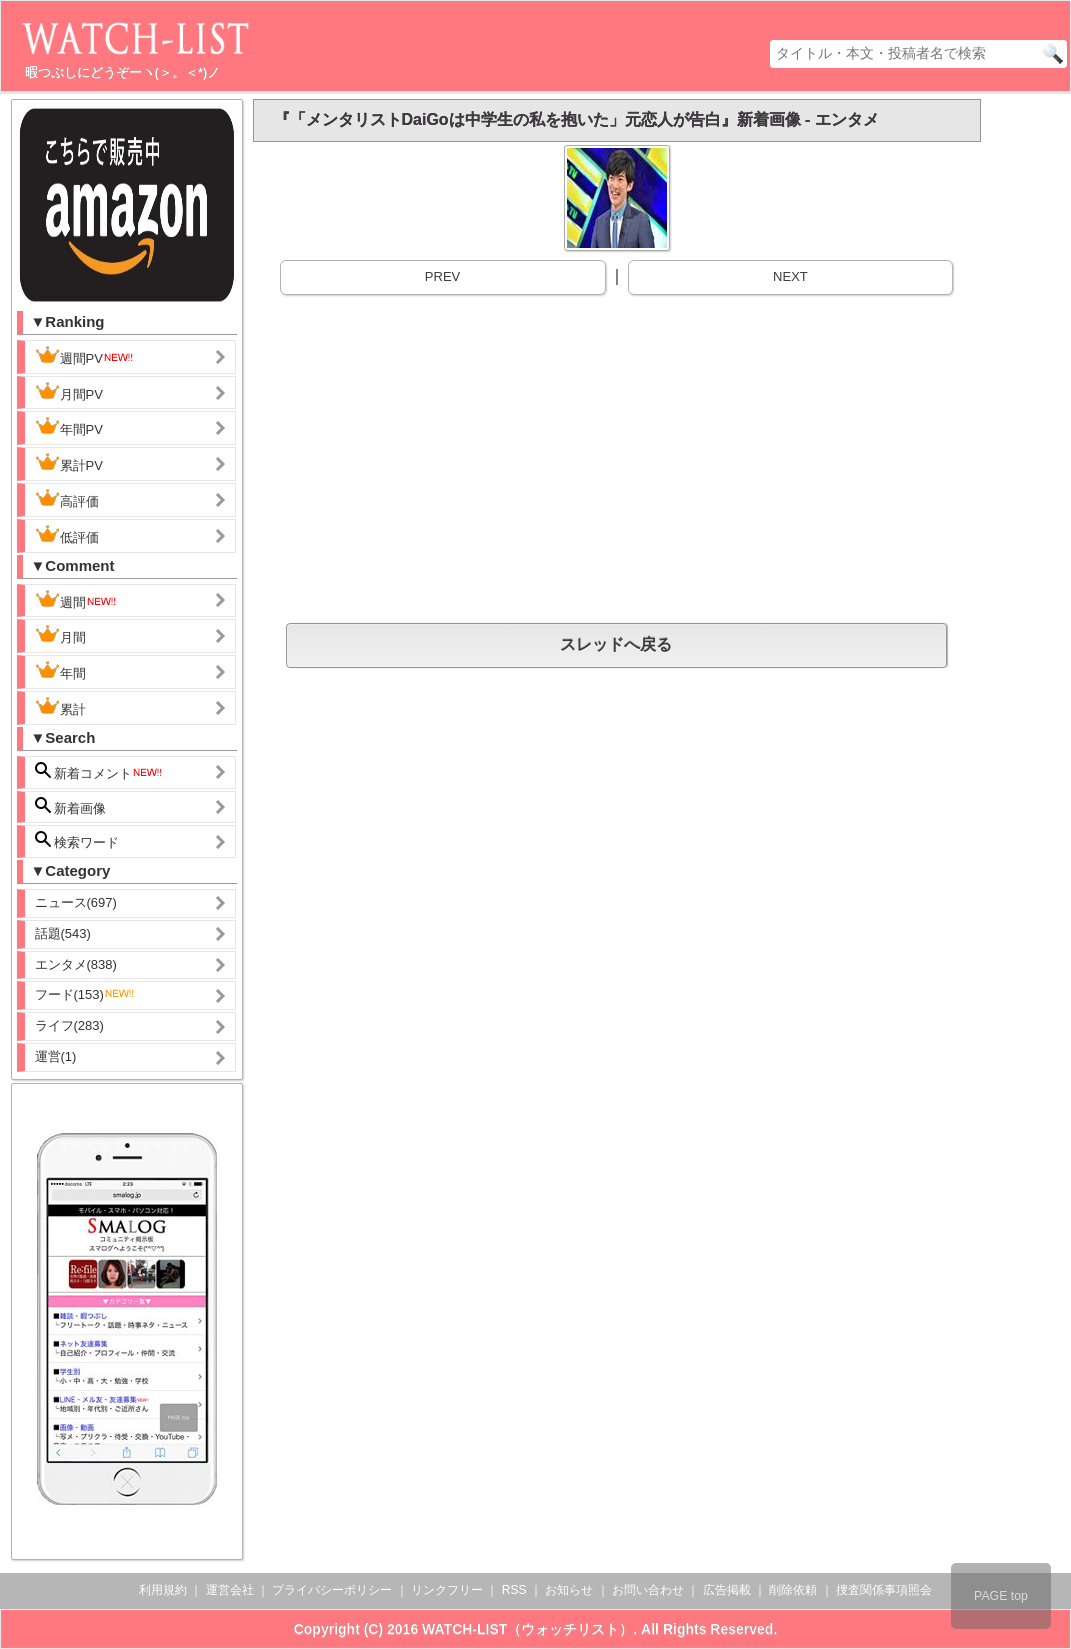 The width and height of the screenshot is (1071, 1649). What do you see at coordinates (60, 707) in the screenshot?
I see `累計` at bounding box center [60, 707].